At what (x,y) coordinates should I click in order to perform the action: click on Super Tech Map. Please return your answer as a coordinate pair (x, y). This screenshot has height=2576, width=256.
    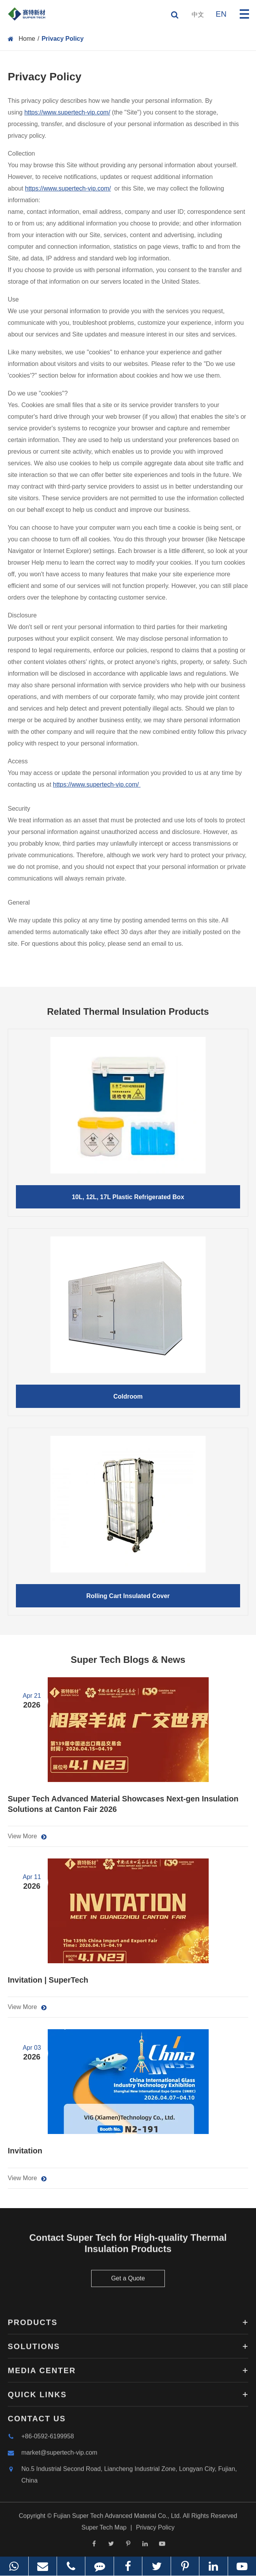
    Looking at the image, I should click on (103, 2530).